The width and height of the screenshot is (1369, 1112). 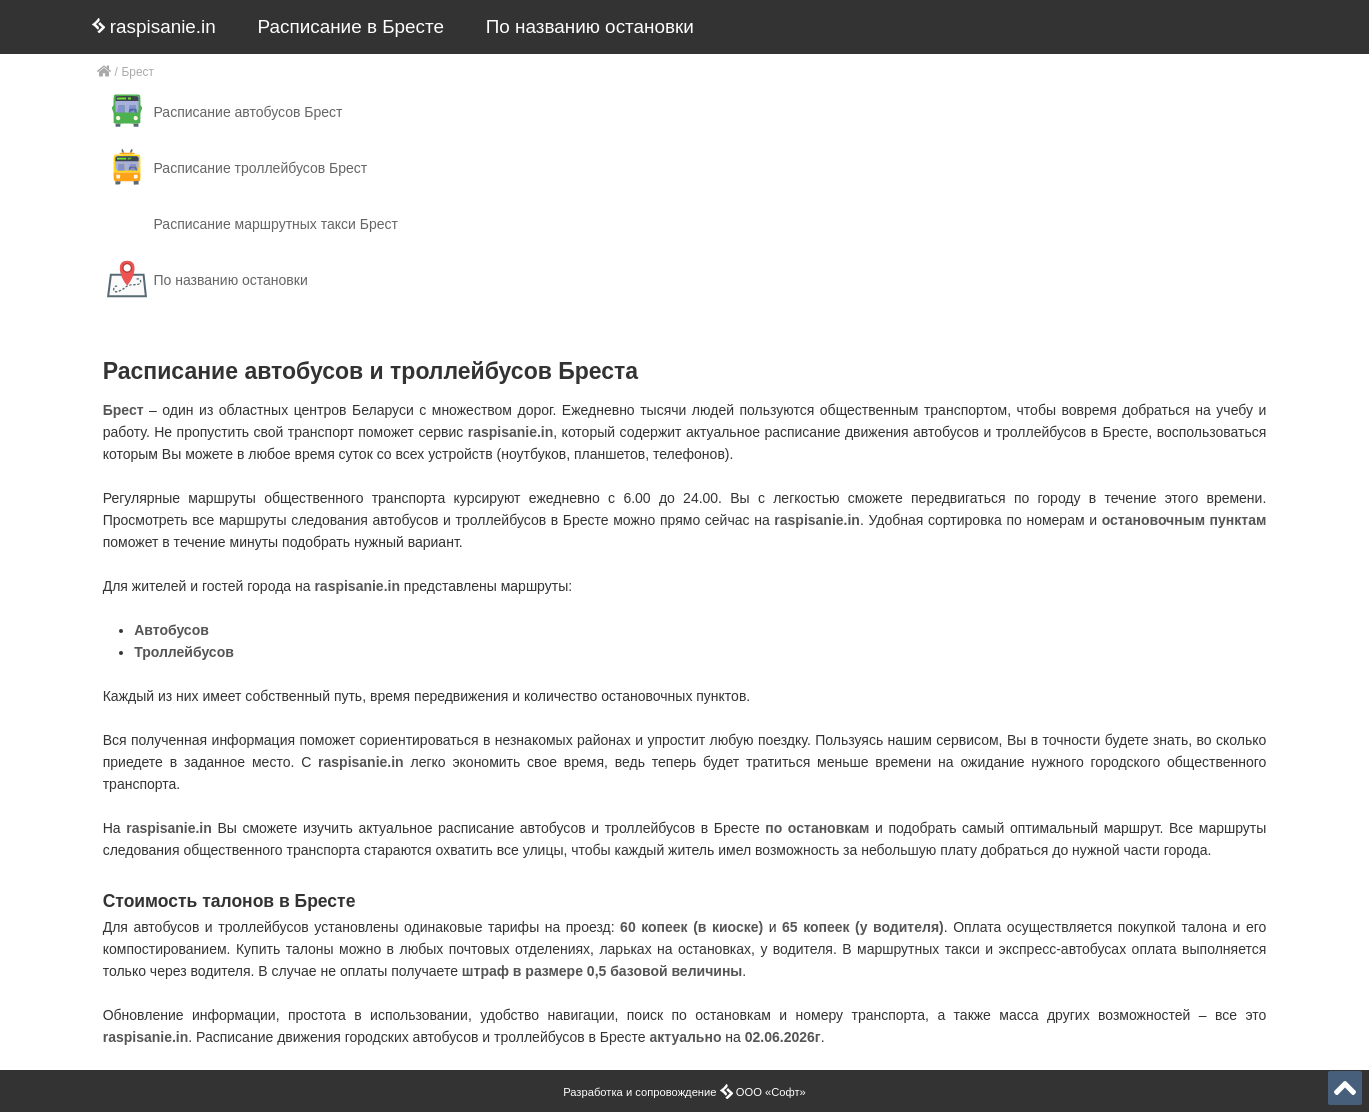 I want to click on По названию остановки, so click(x=590, y=26).